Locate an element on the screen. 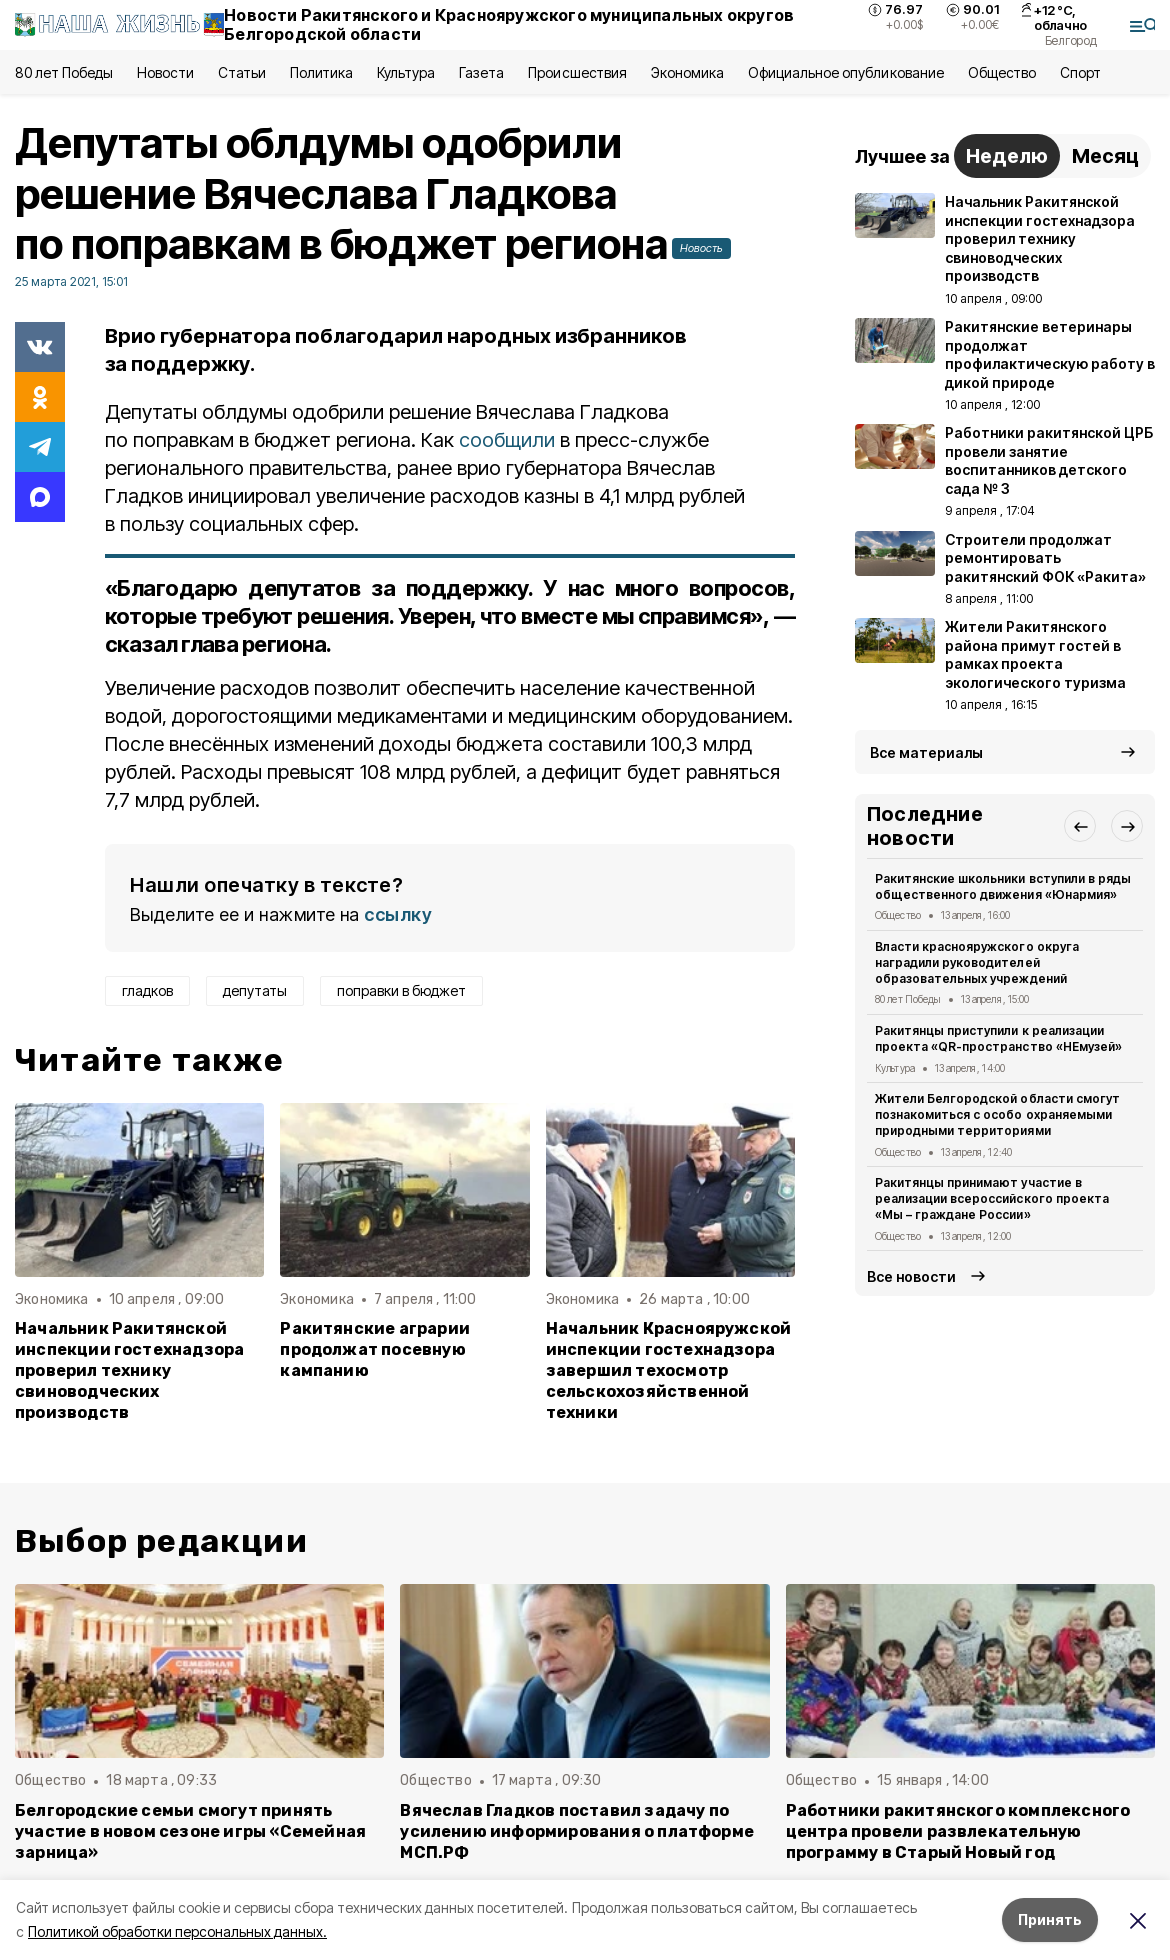 The height and width of the screenshot is (1960, 1170). ссылку is located at coordinates (398, 914).